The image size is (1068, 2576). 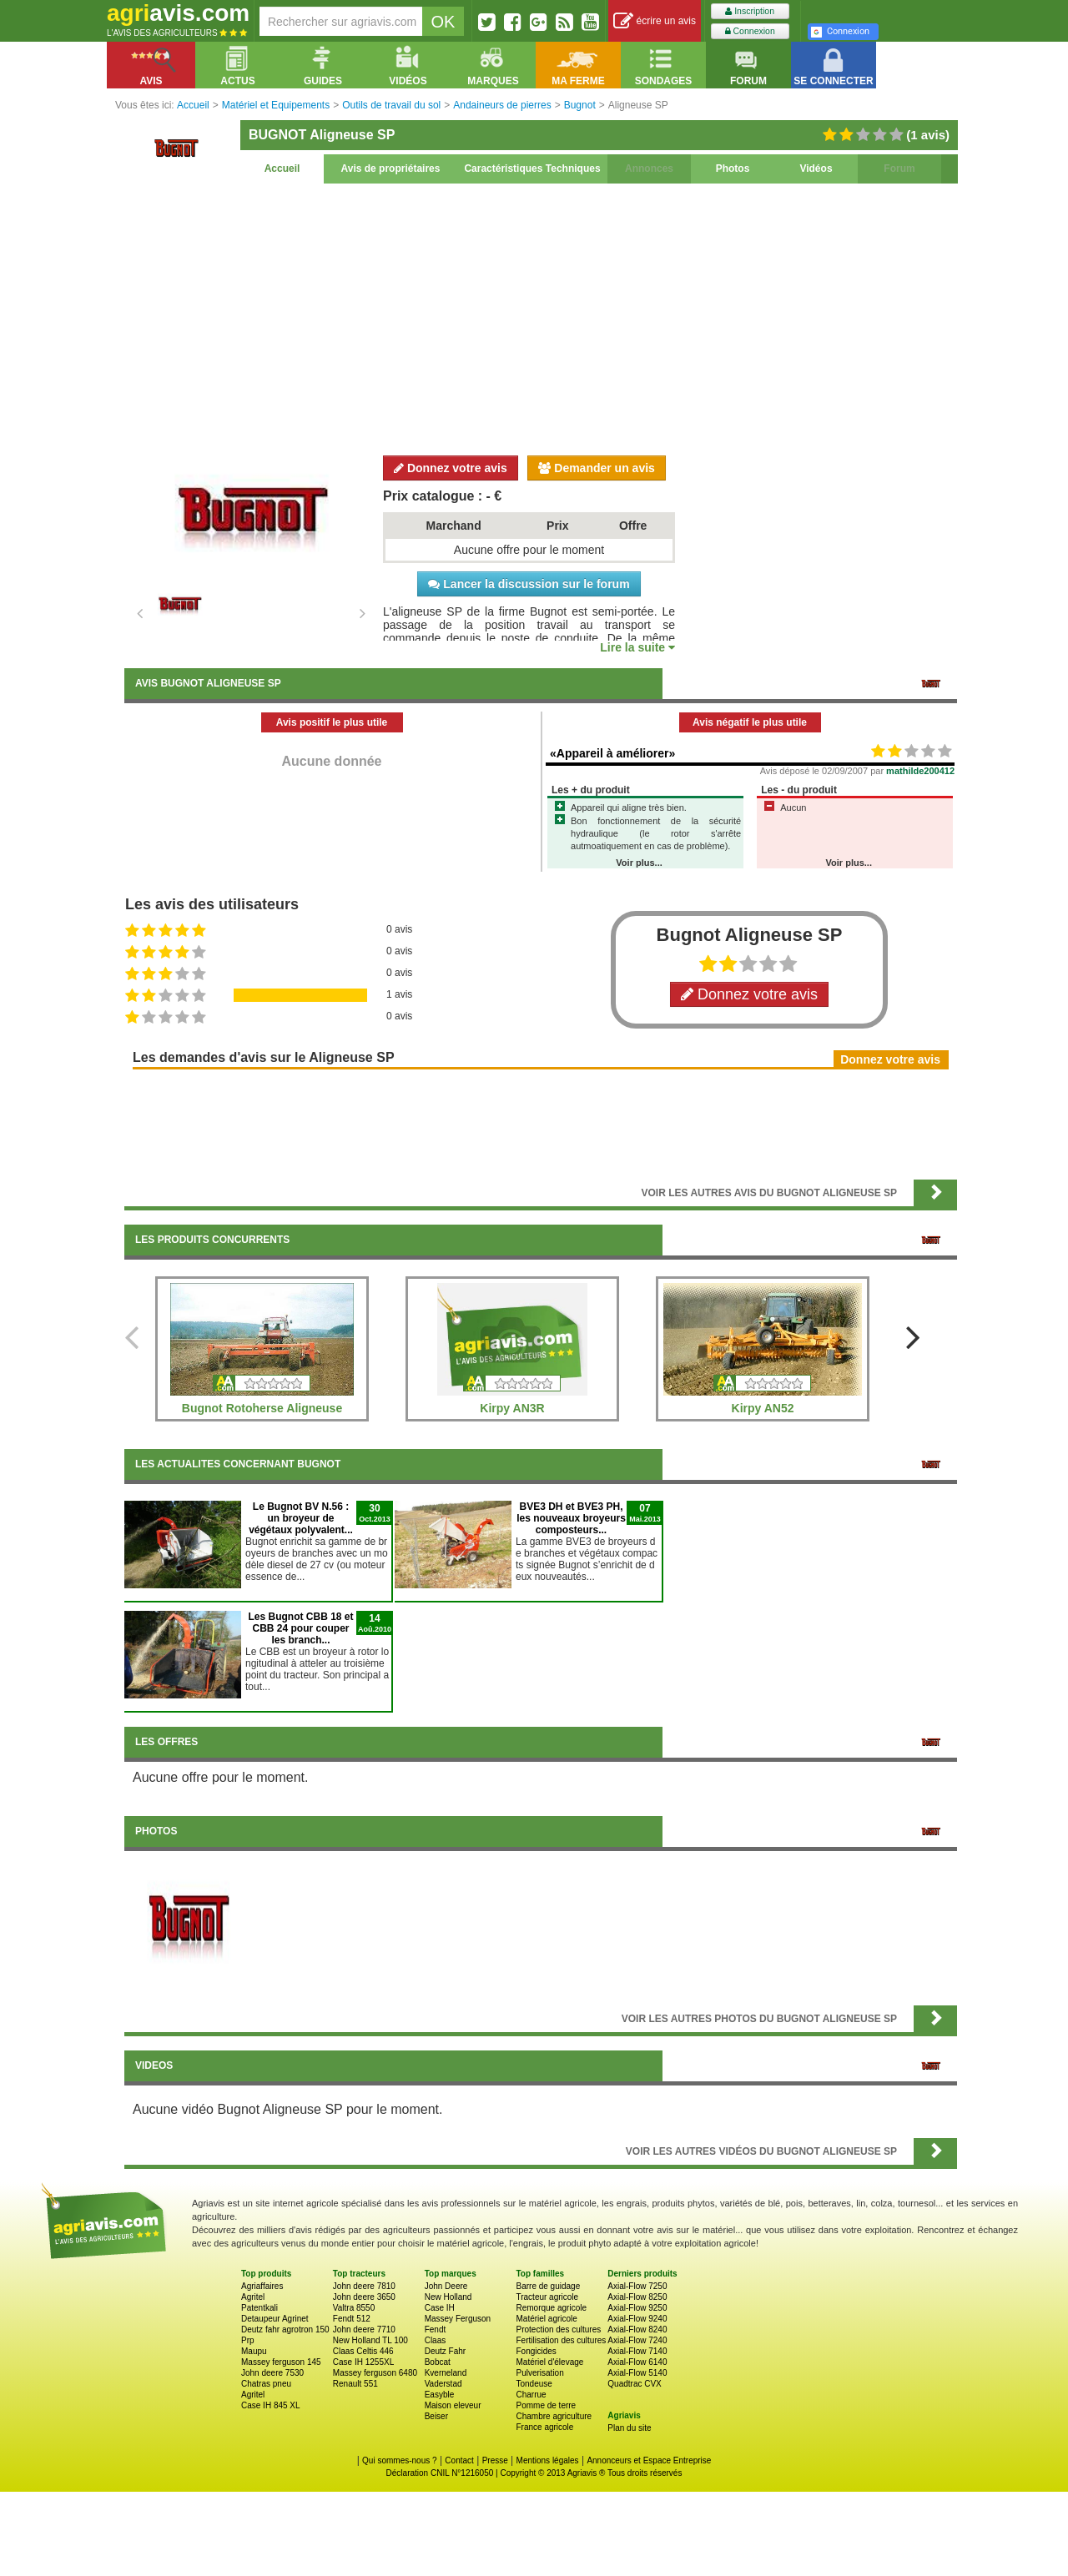 I want to click on Maison eleveur, so click(x=453, y=2405).